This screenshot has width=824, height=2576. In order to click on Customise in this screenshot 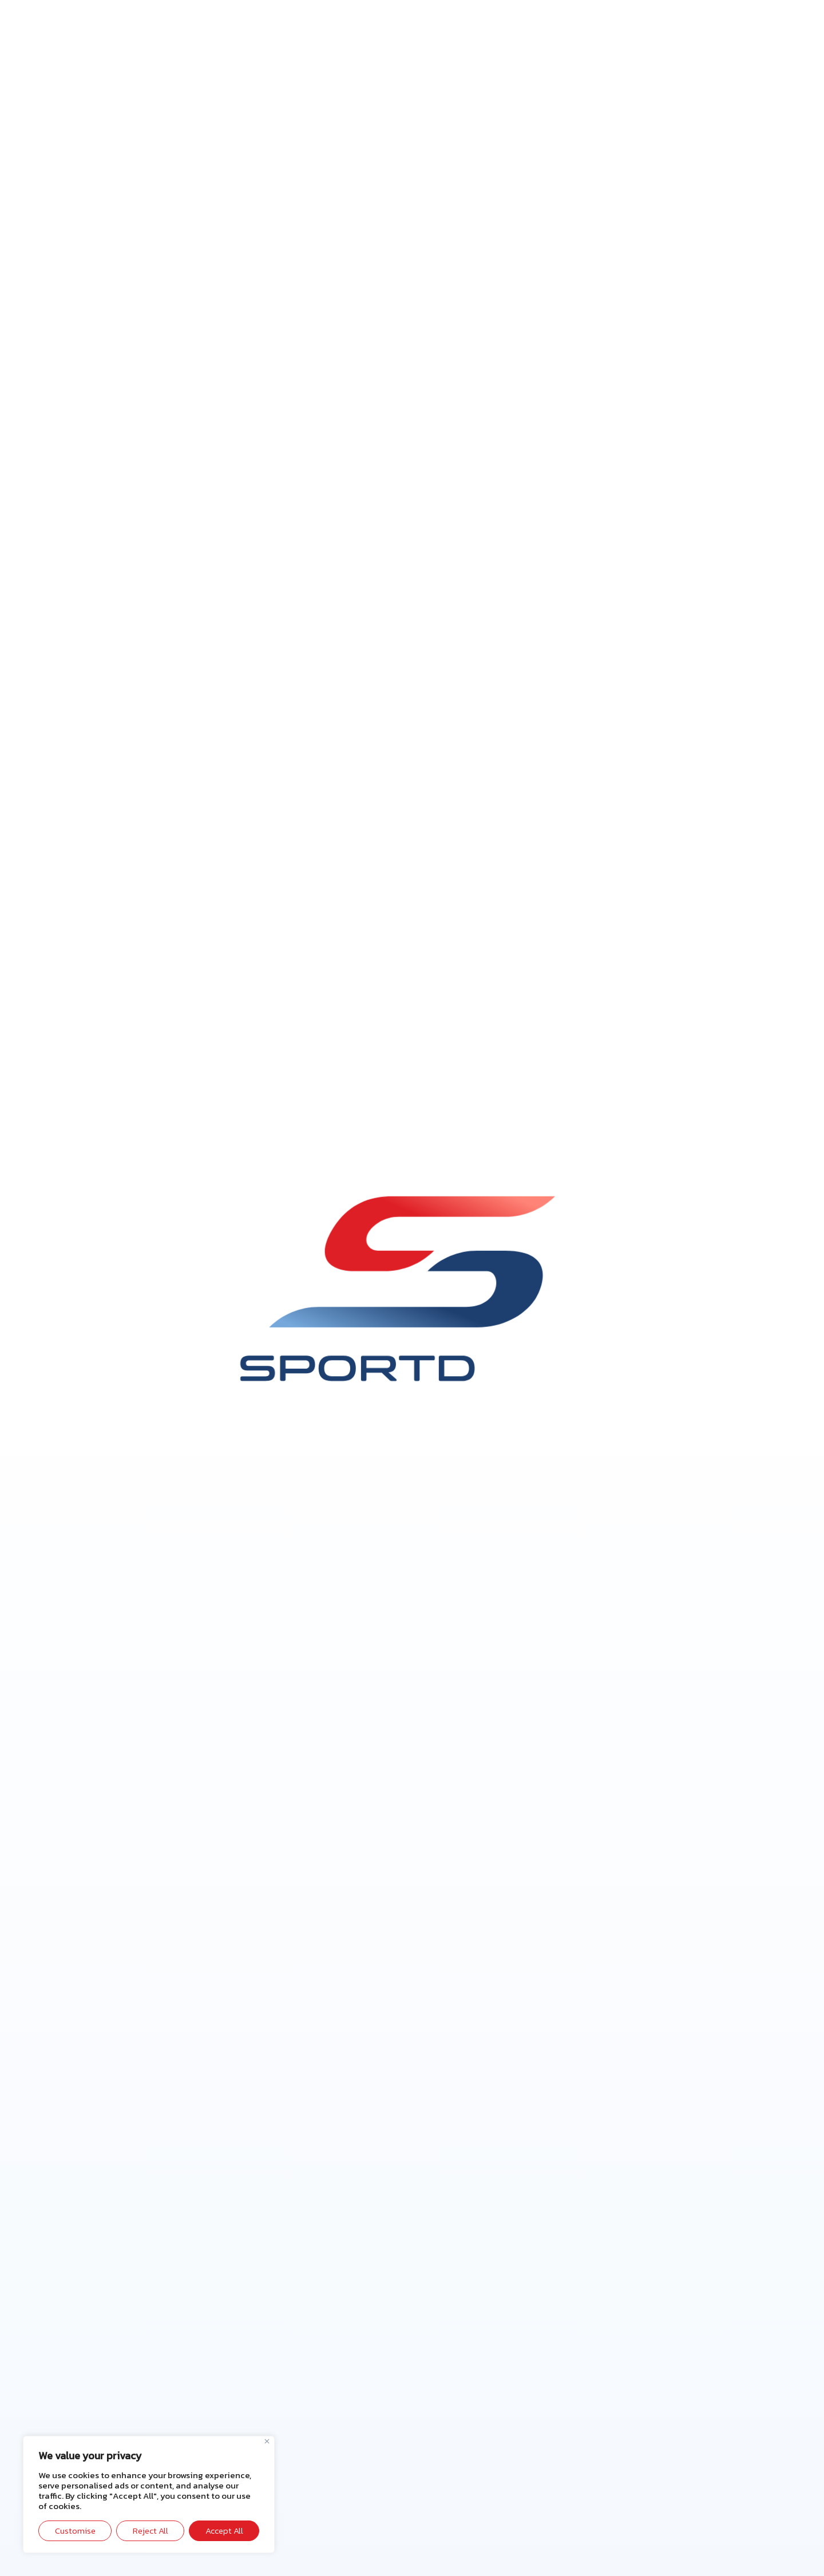, I will do `click(75, 2530)`.